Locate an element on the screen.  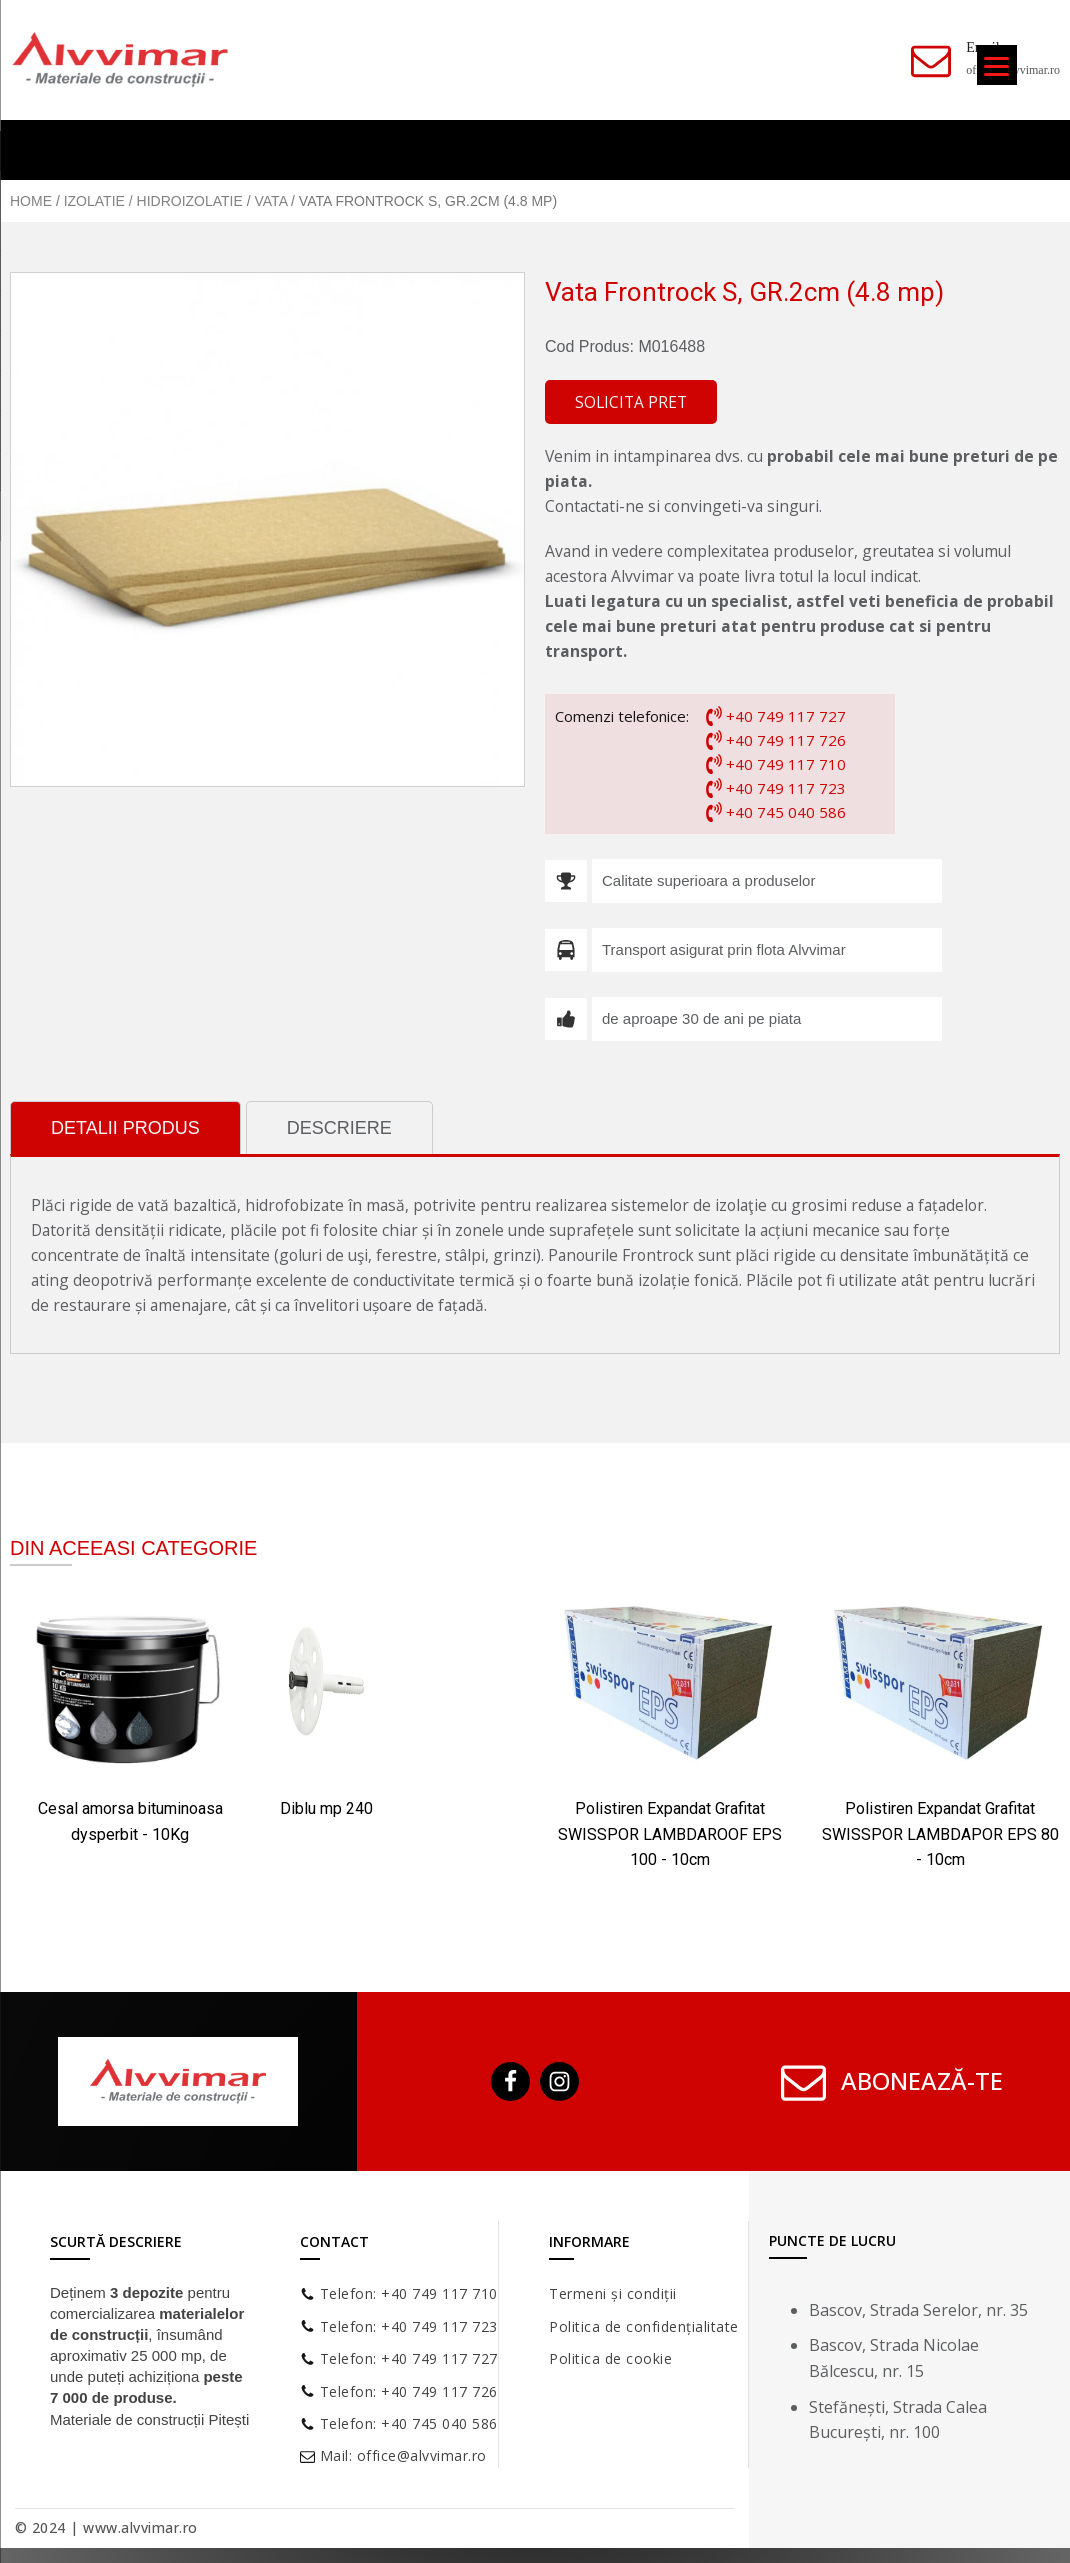
Politica de cookie is located at coordinates (610, 2358).